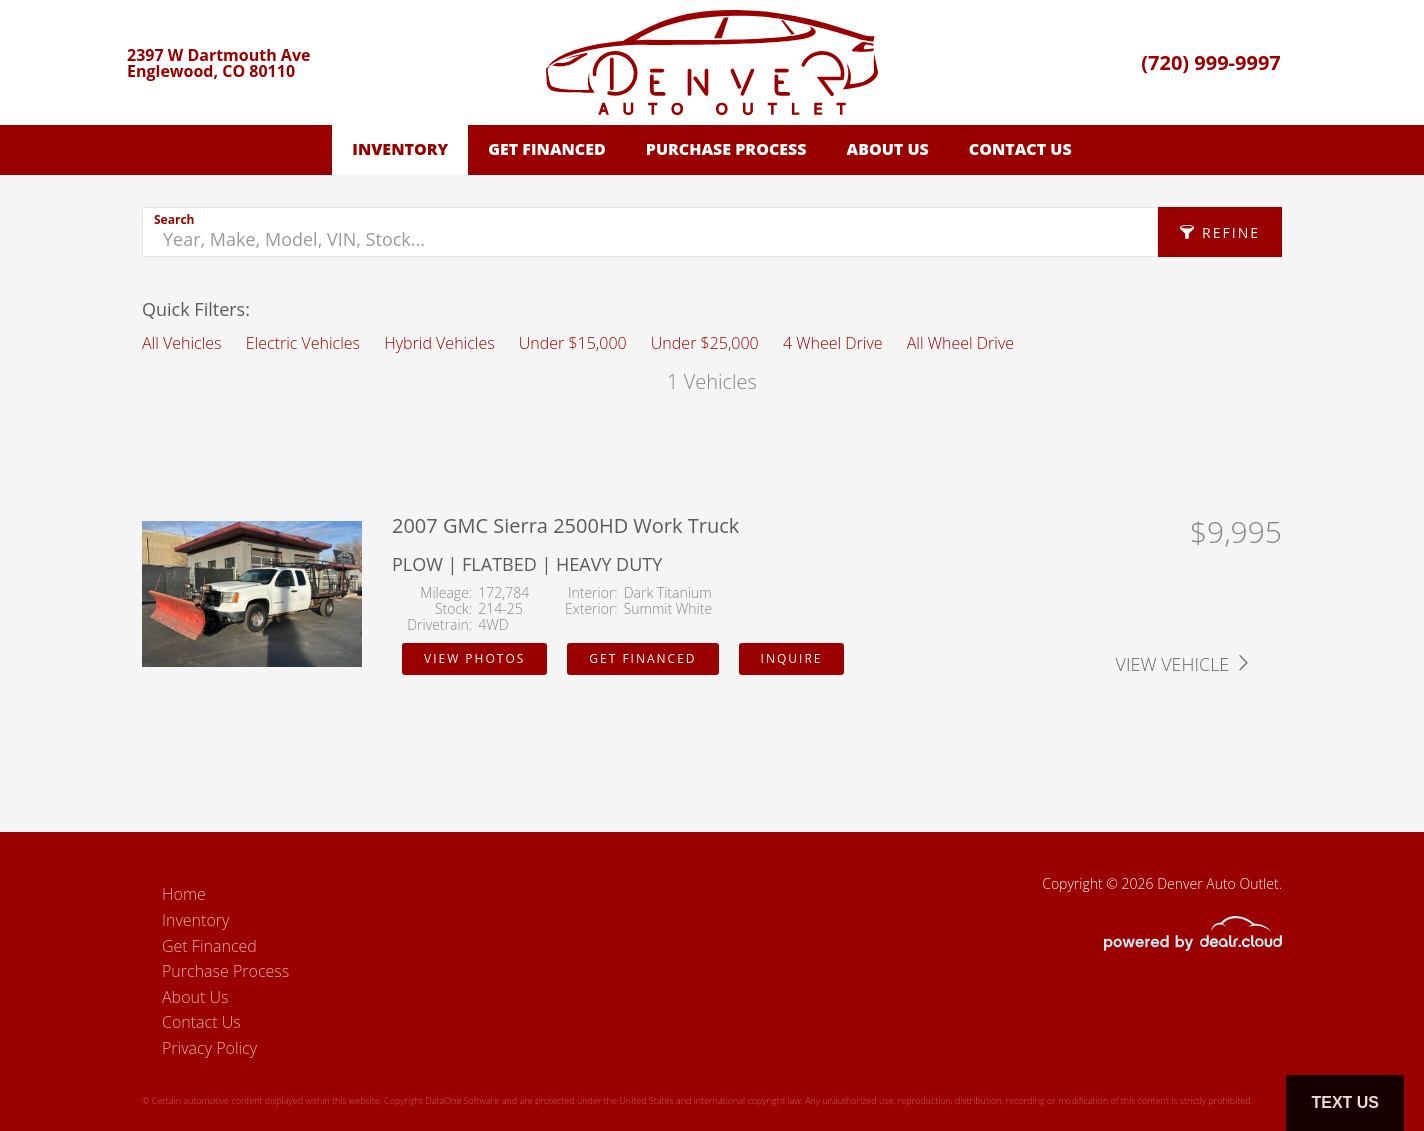  Describe the element at coordinates (209, 1048) in the screenshot. I see `Privacy Policy` at that location.